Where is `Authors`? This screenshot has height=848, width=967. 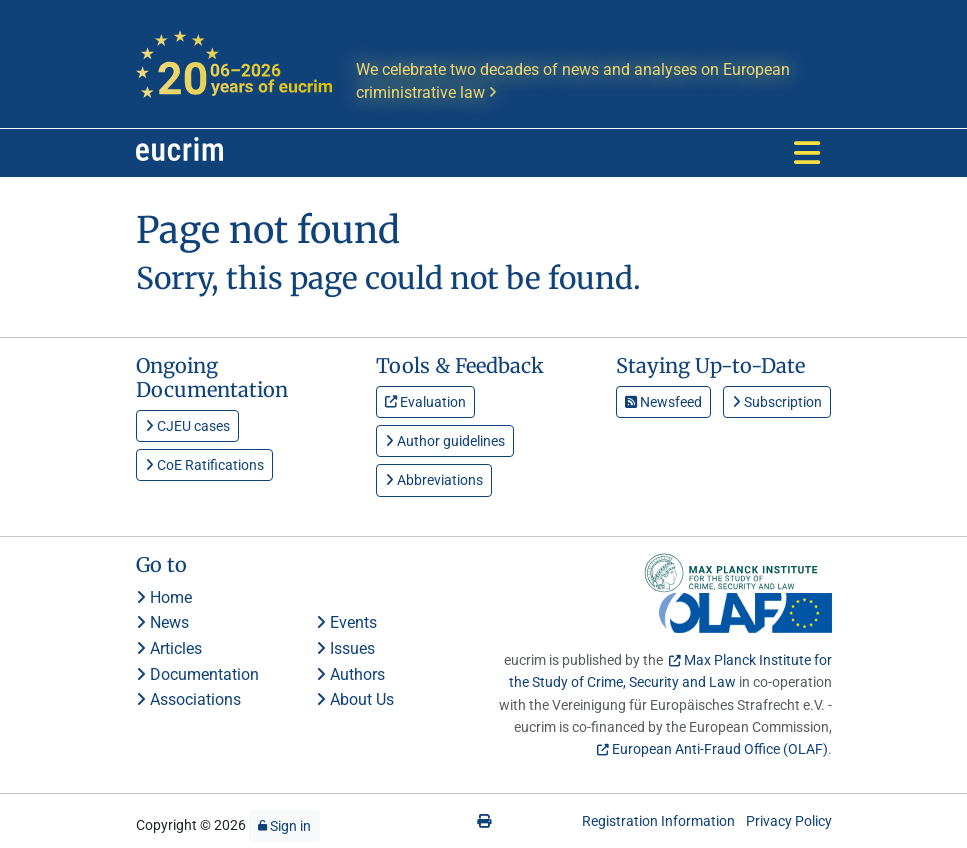 Authors is located at coordinates (350, 674).